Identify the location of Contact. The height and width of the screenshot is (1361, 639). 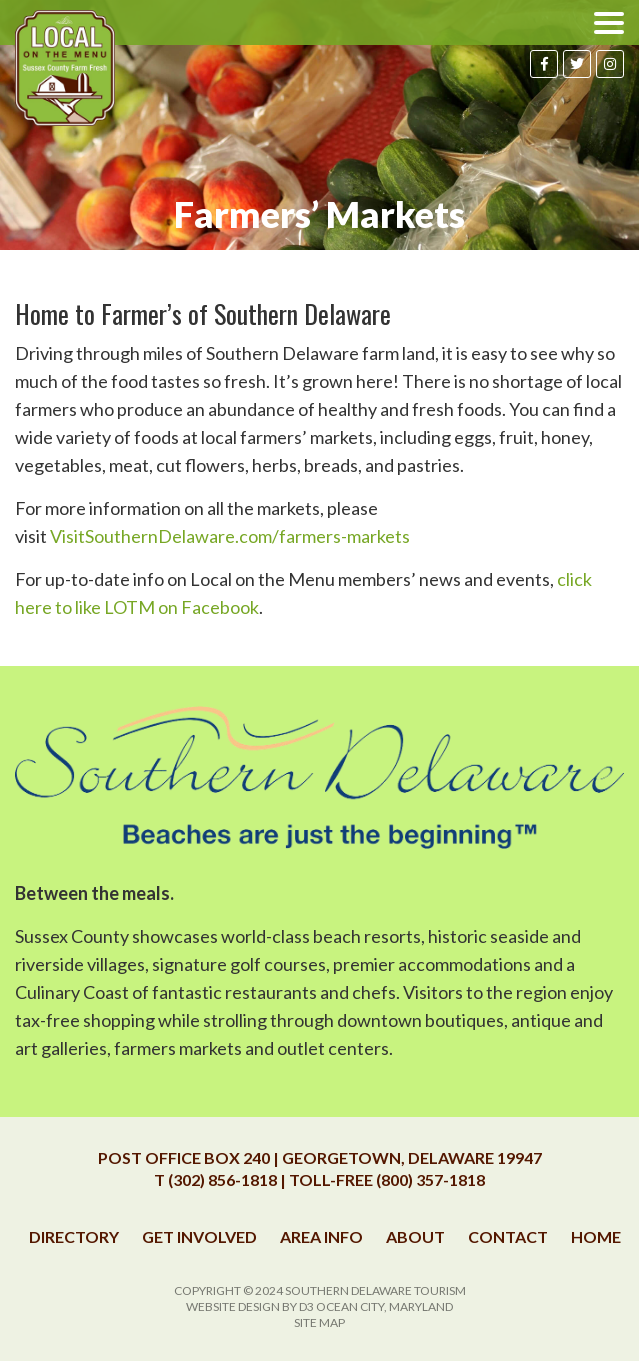
(508, 1236).